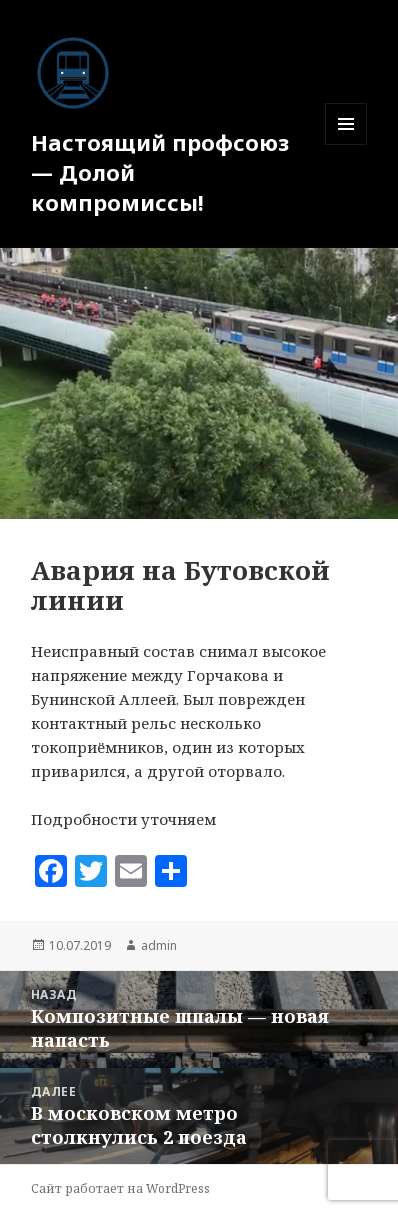 Image resolution: width=398 pixels, height=1214 pixels. What do you see at coordinates (346, 144) in the screenshot?
I see `Меню и виджеты` at bounding box center [346, 144].